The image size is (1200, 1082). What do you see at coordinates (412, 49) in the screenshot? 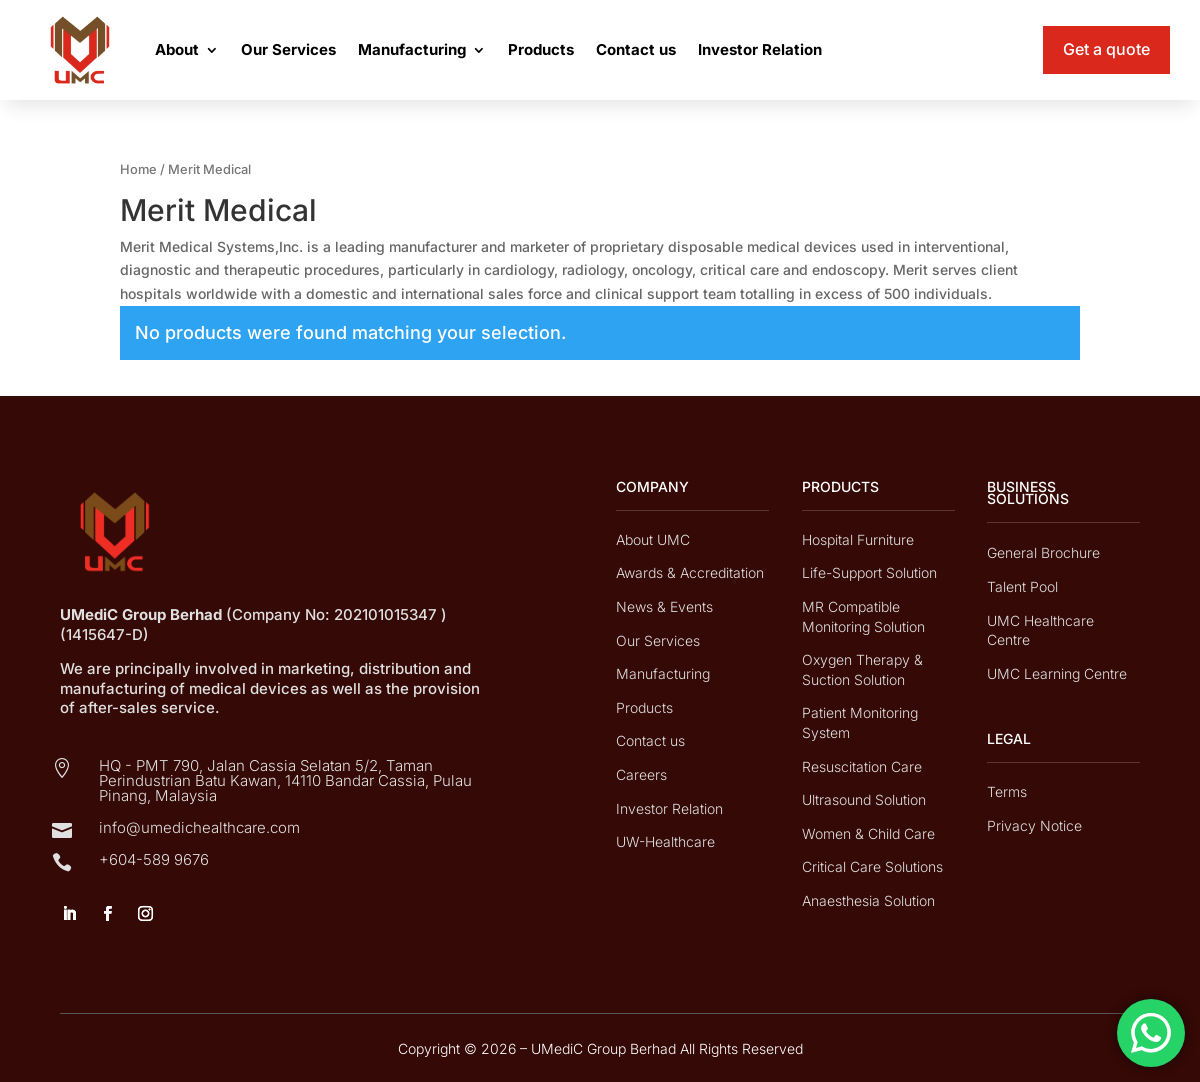
I see `Manufacturing` at bounding box center [412, 49].